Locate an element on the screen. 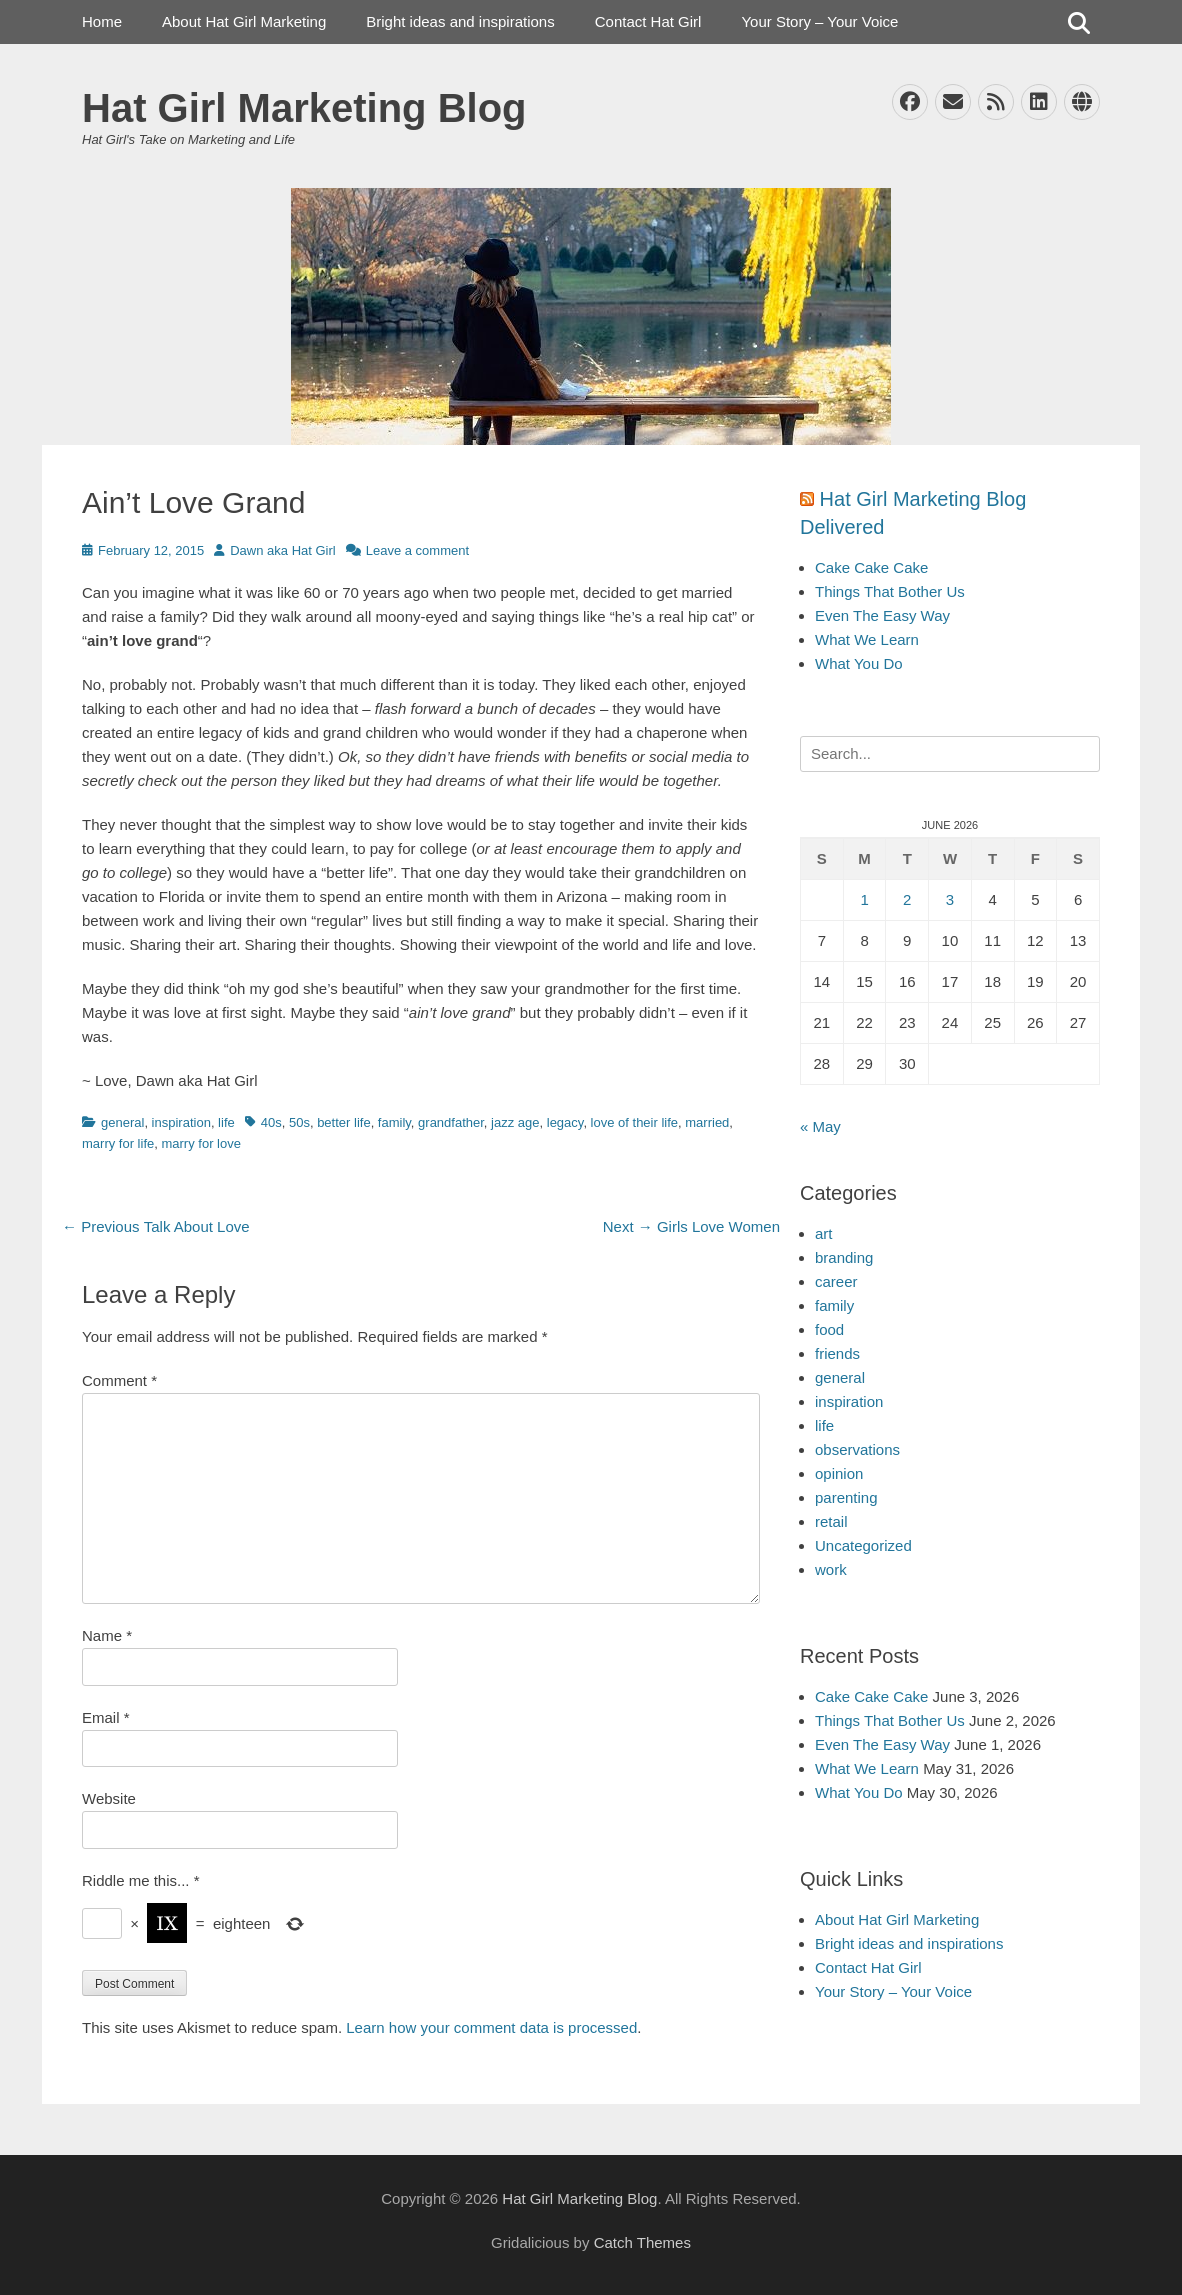 The image size is (1182, 2295). career is located at coordinates (836, 1281).